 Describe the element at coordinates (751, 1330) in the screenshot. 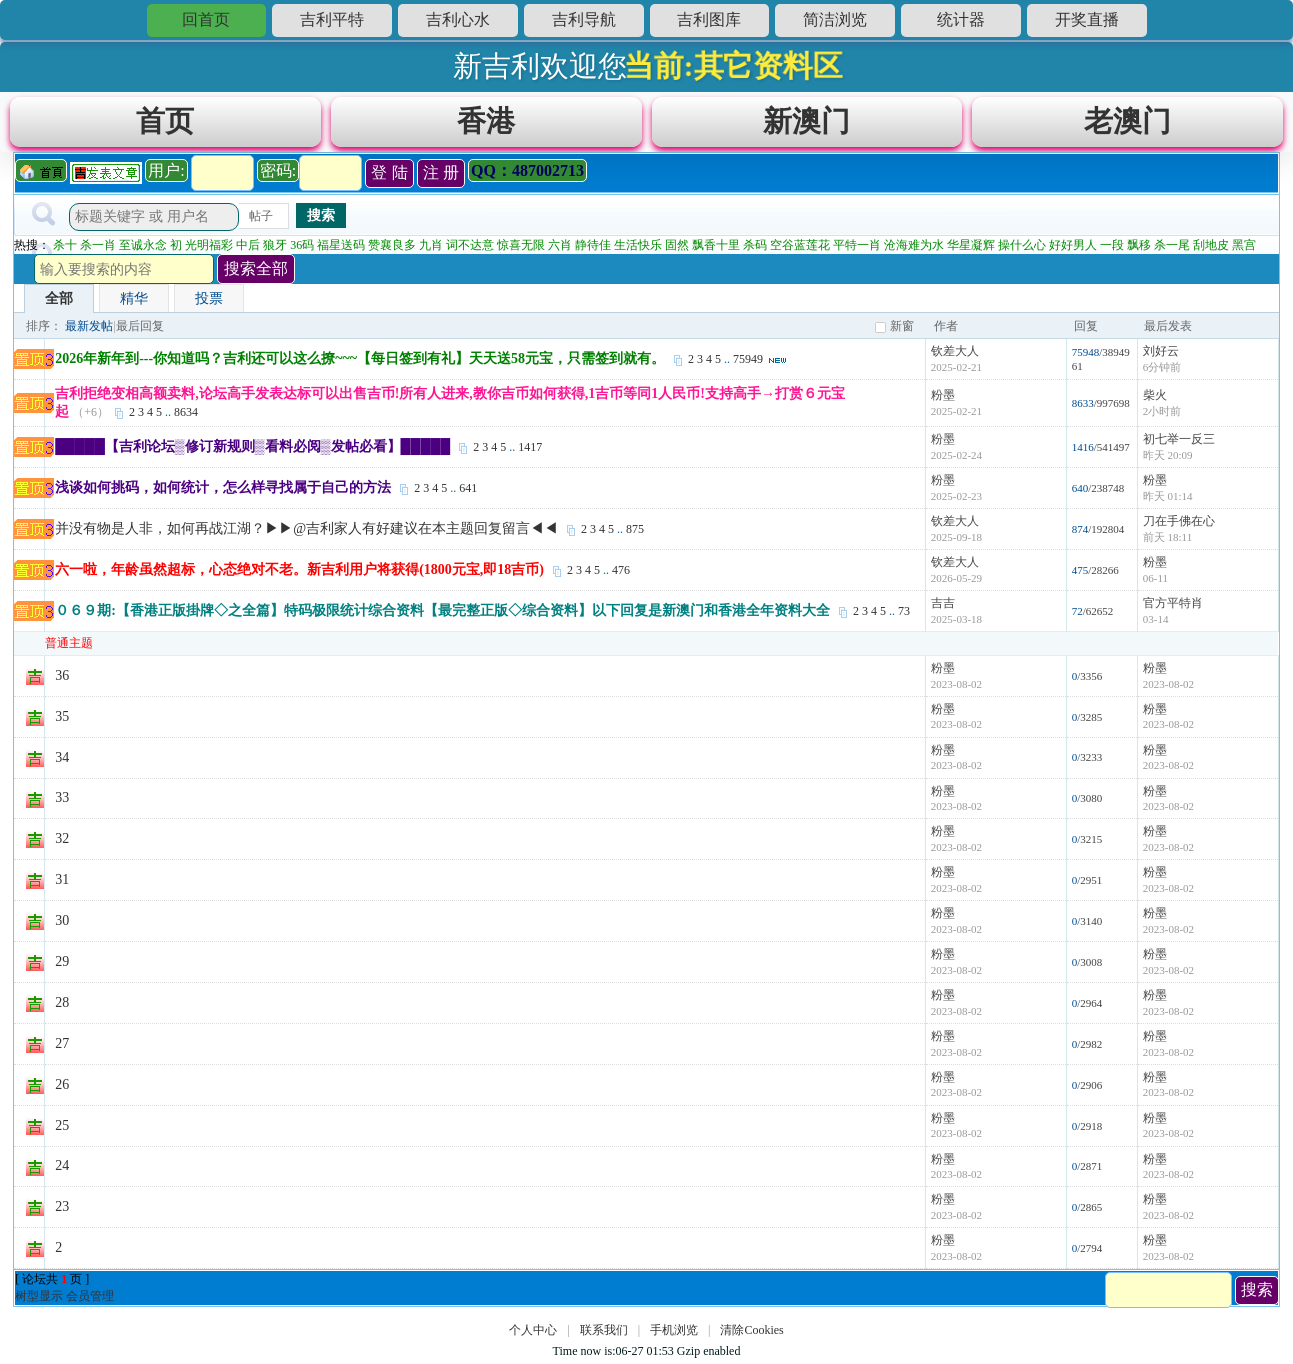

I see `清除Cookies` at that location.